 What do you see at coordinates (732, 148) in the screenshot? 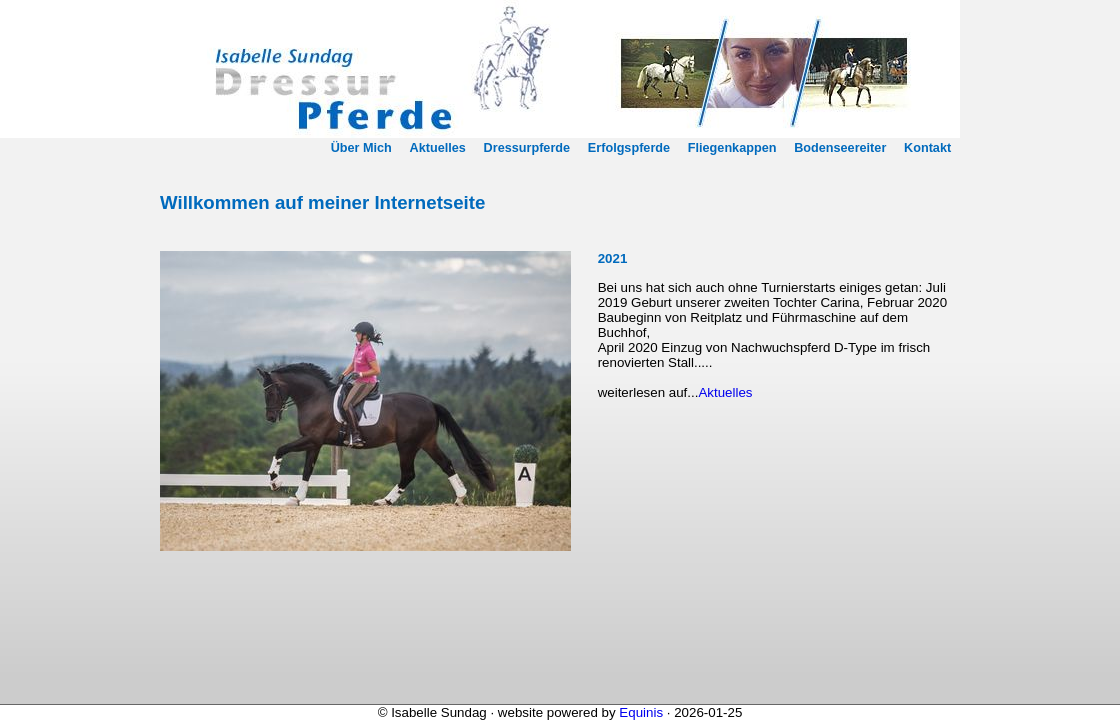
I see `Fliegenkappen` at bounding box center [732, 148].